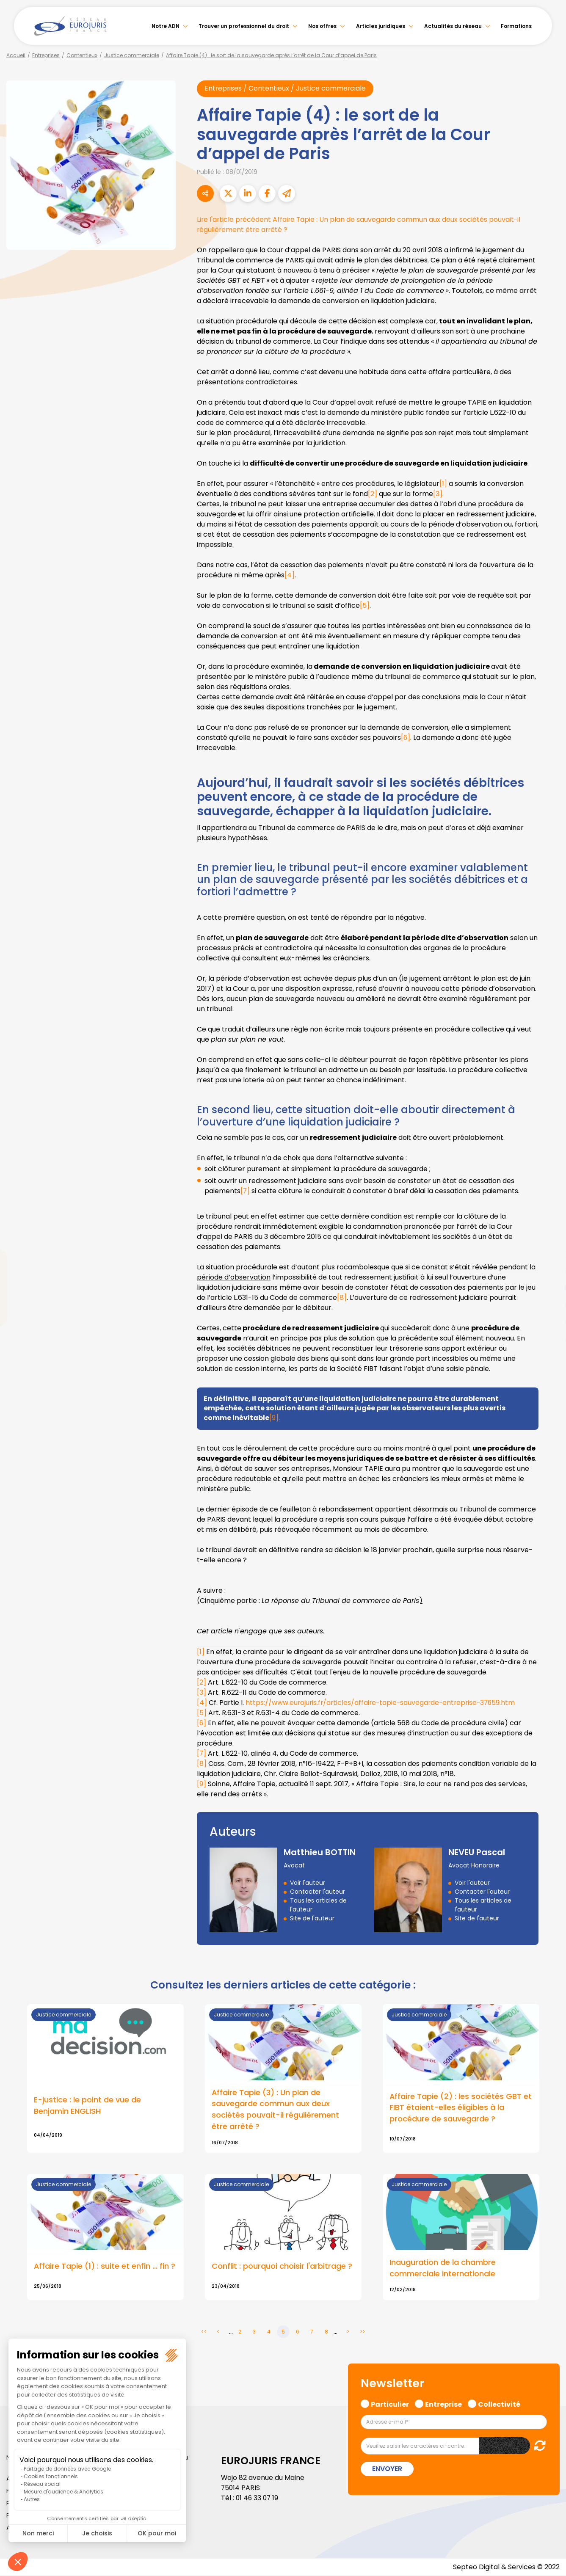 Image resolution: width=566 pixels, height=2576 pixels. What do you see at coordinates (372, 494) in the screenshot?
I see `[2]` at bounding box center [372, 494].